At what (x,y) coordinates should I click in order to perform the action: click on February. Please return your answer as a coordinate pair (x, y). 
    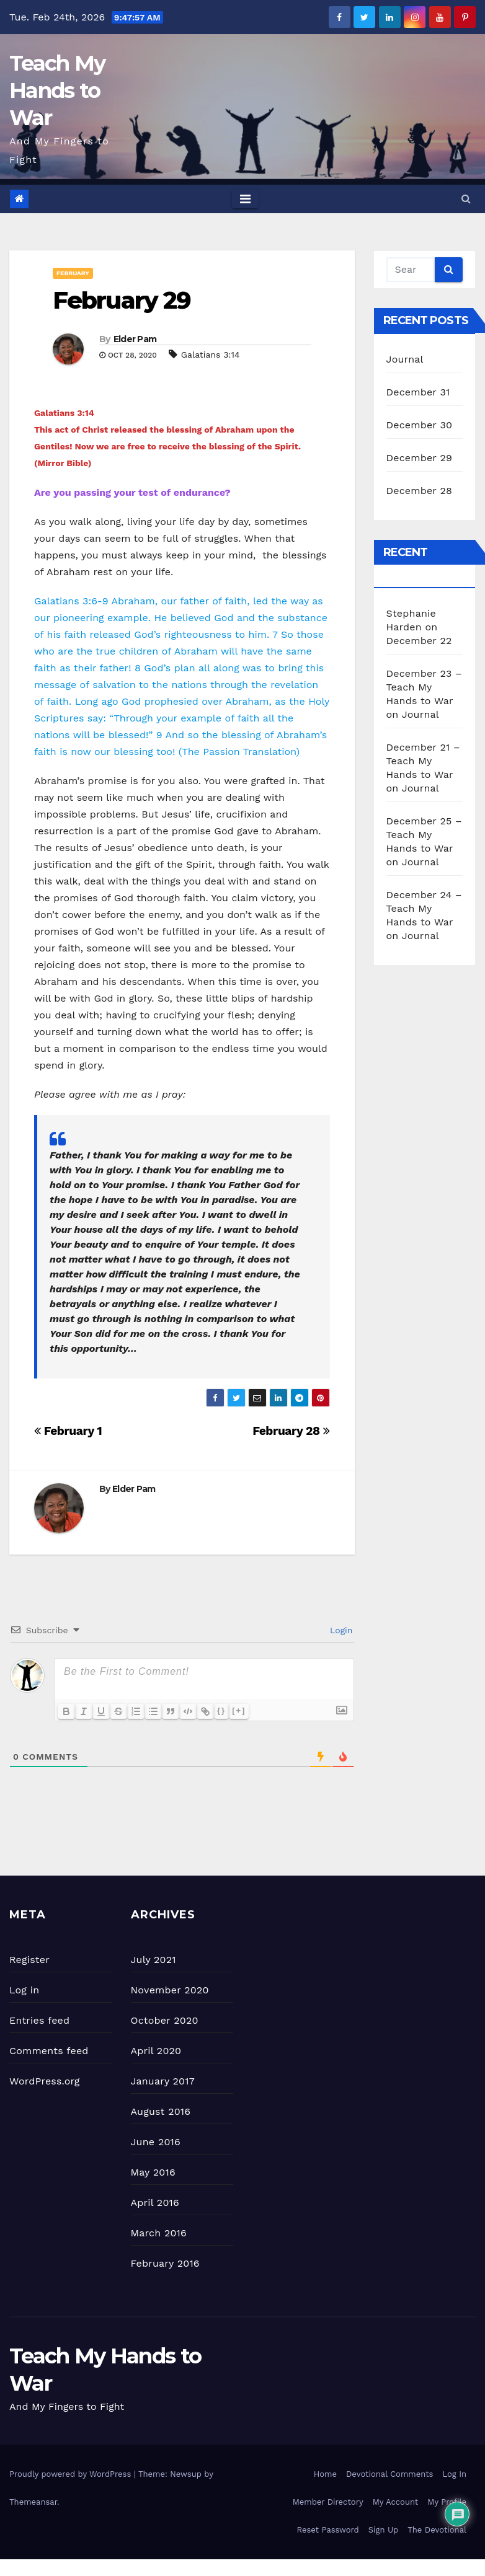
    Looking at the image, I should click on (72, 273).